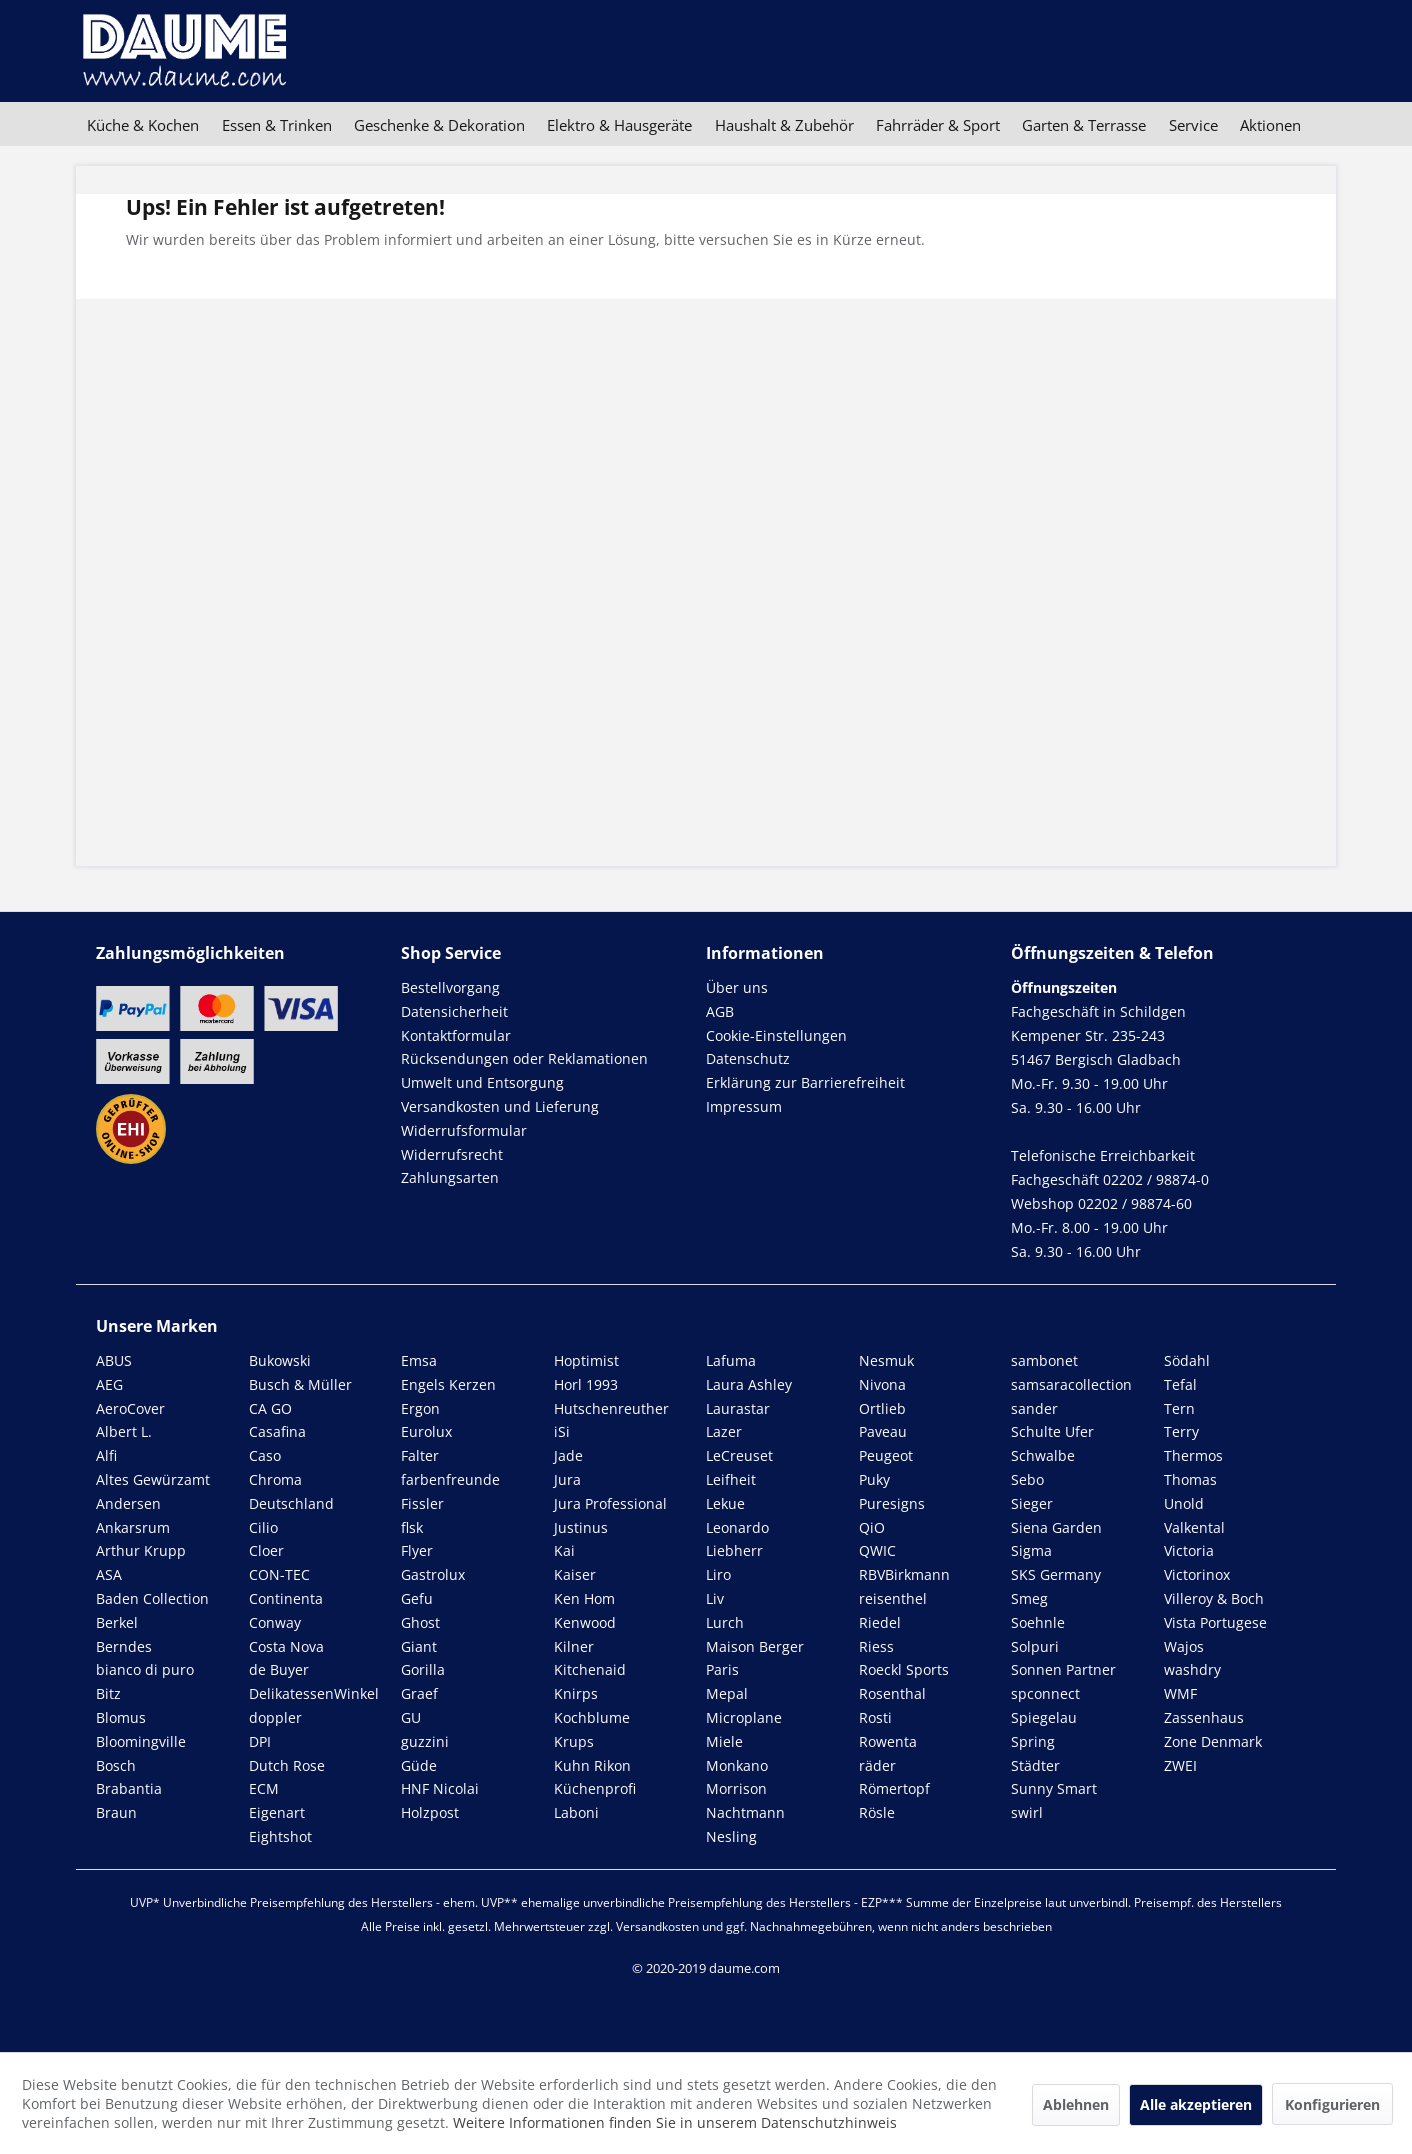  Describe the element at coordinates (420, 1408) in the screenshot. I see `Ergon` at that location.